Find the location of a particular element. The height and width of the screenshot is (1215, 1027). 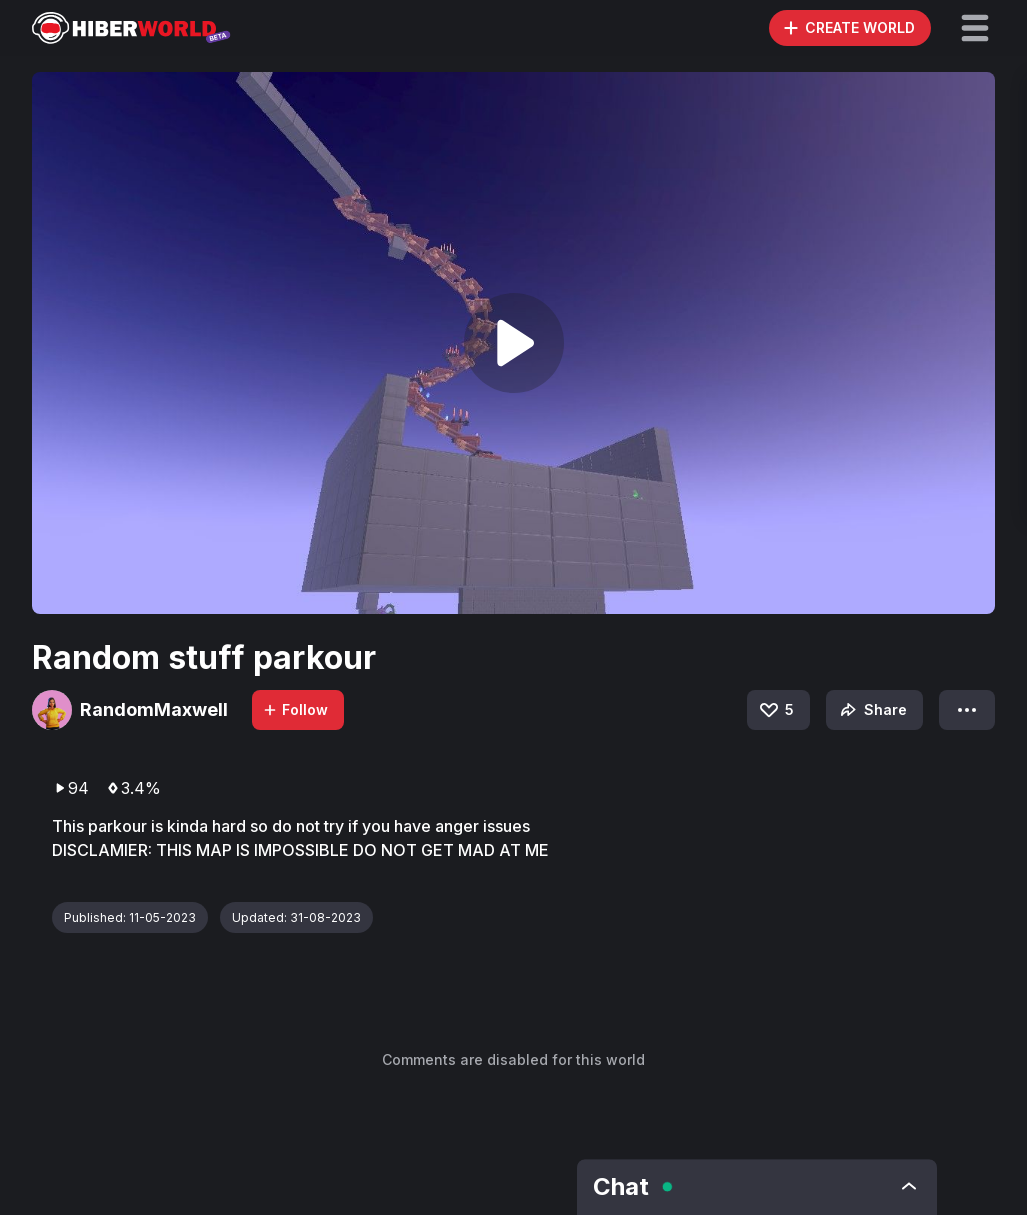

Follow is located at coordinates (295, 709).